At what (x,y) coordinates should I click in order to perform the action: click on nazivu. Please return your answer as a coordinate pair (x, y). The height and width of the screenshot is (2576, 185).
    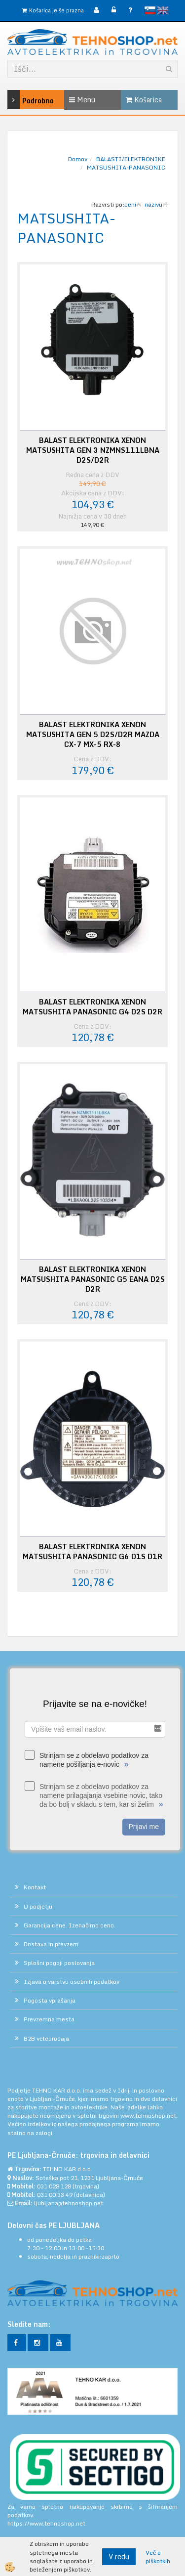
    Looking at the image, I should click on (156, 204).